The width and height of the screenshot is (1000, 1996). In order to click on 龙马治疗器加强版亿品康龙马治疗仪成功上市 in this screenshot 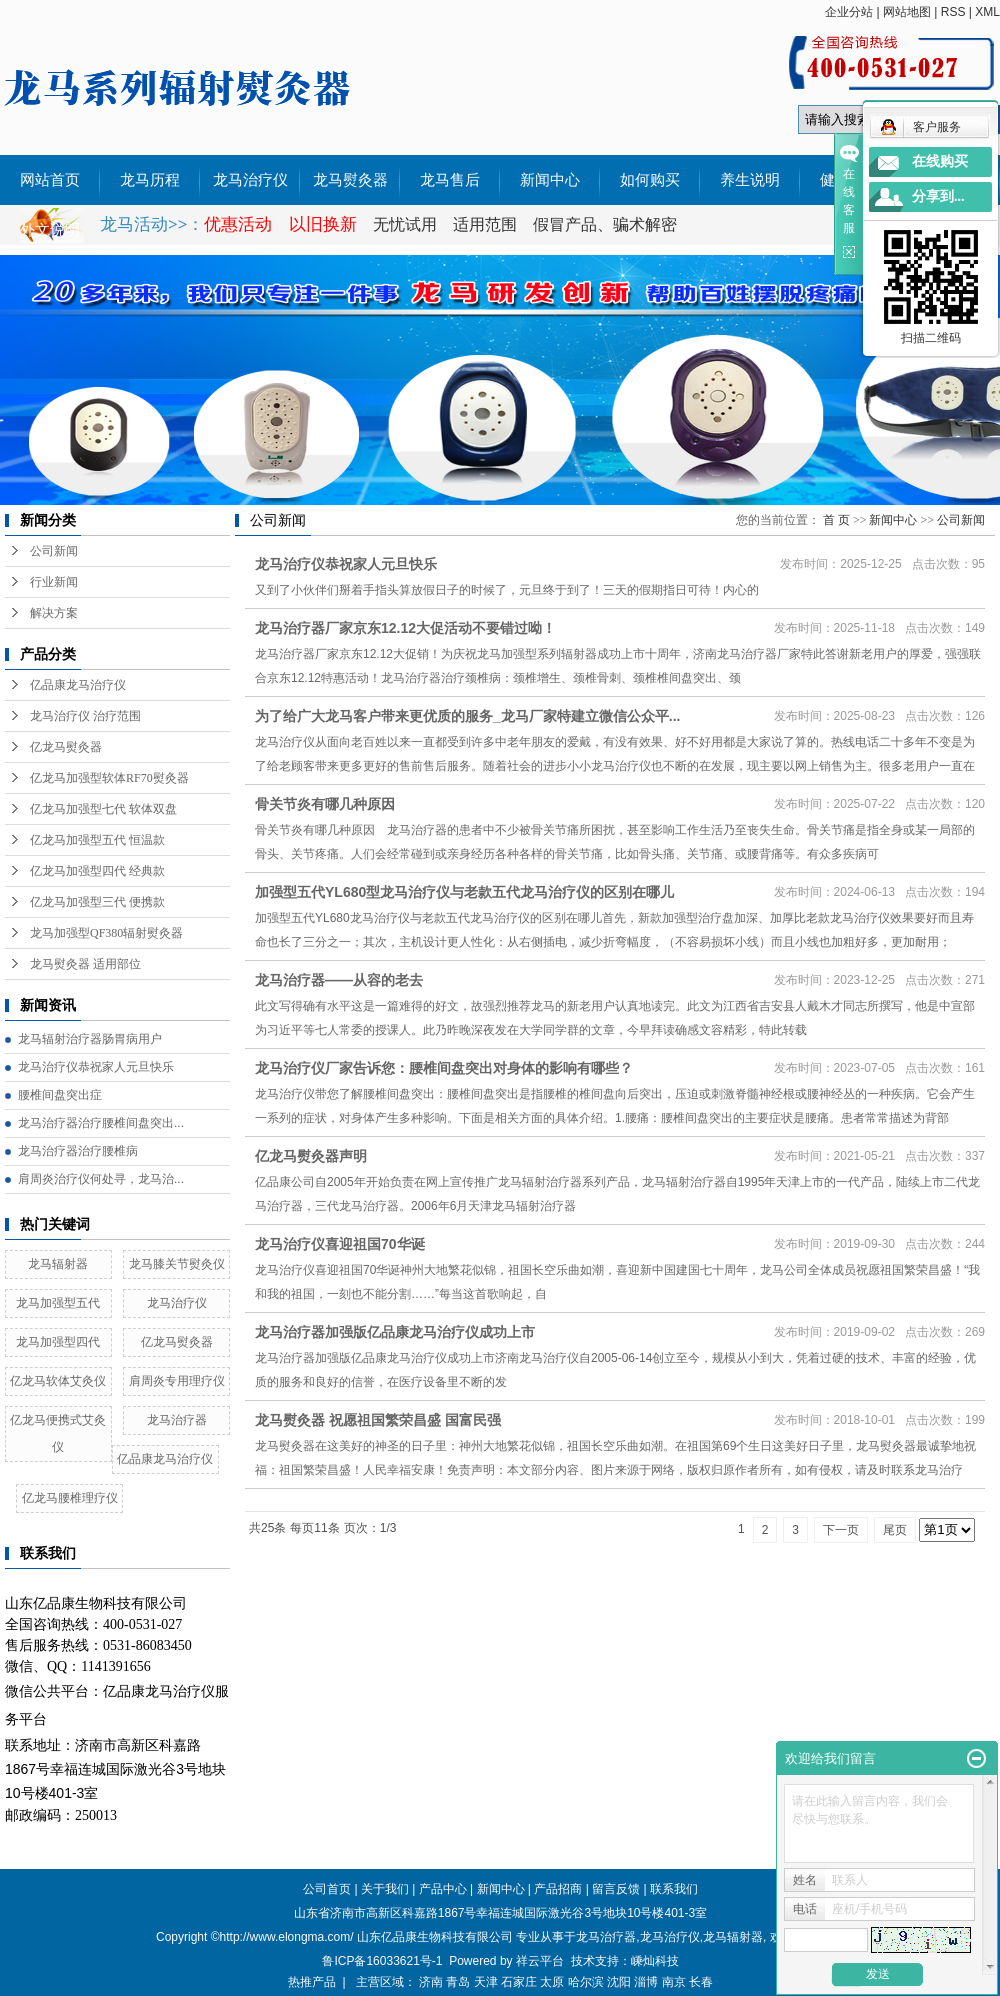, I will do `click(395, 1332)`.